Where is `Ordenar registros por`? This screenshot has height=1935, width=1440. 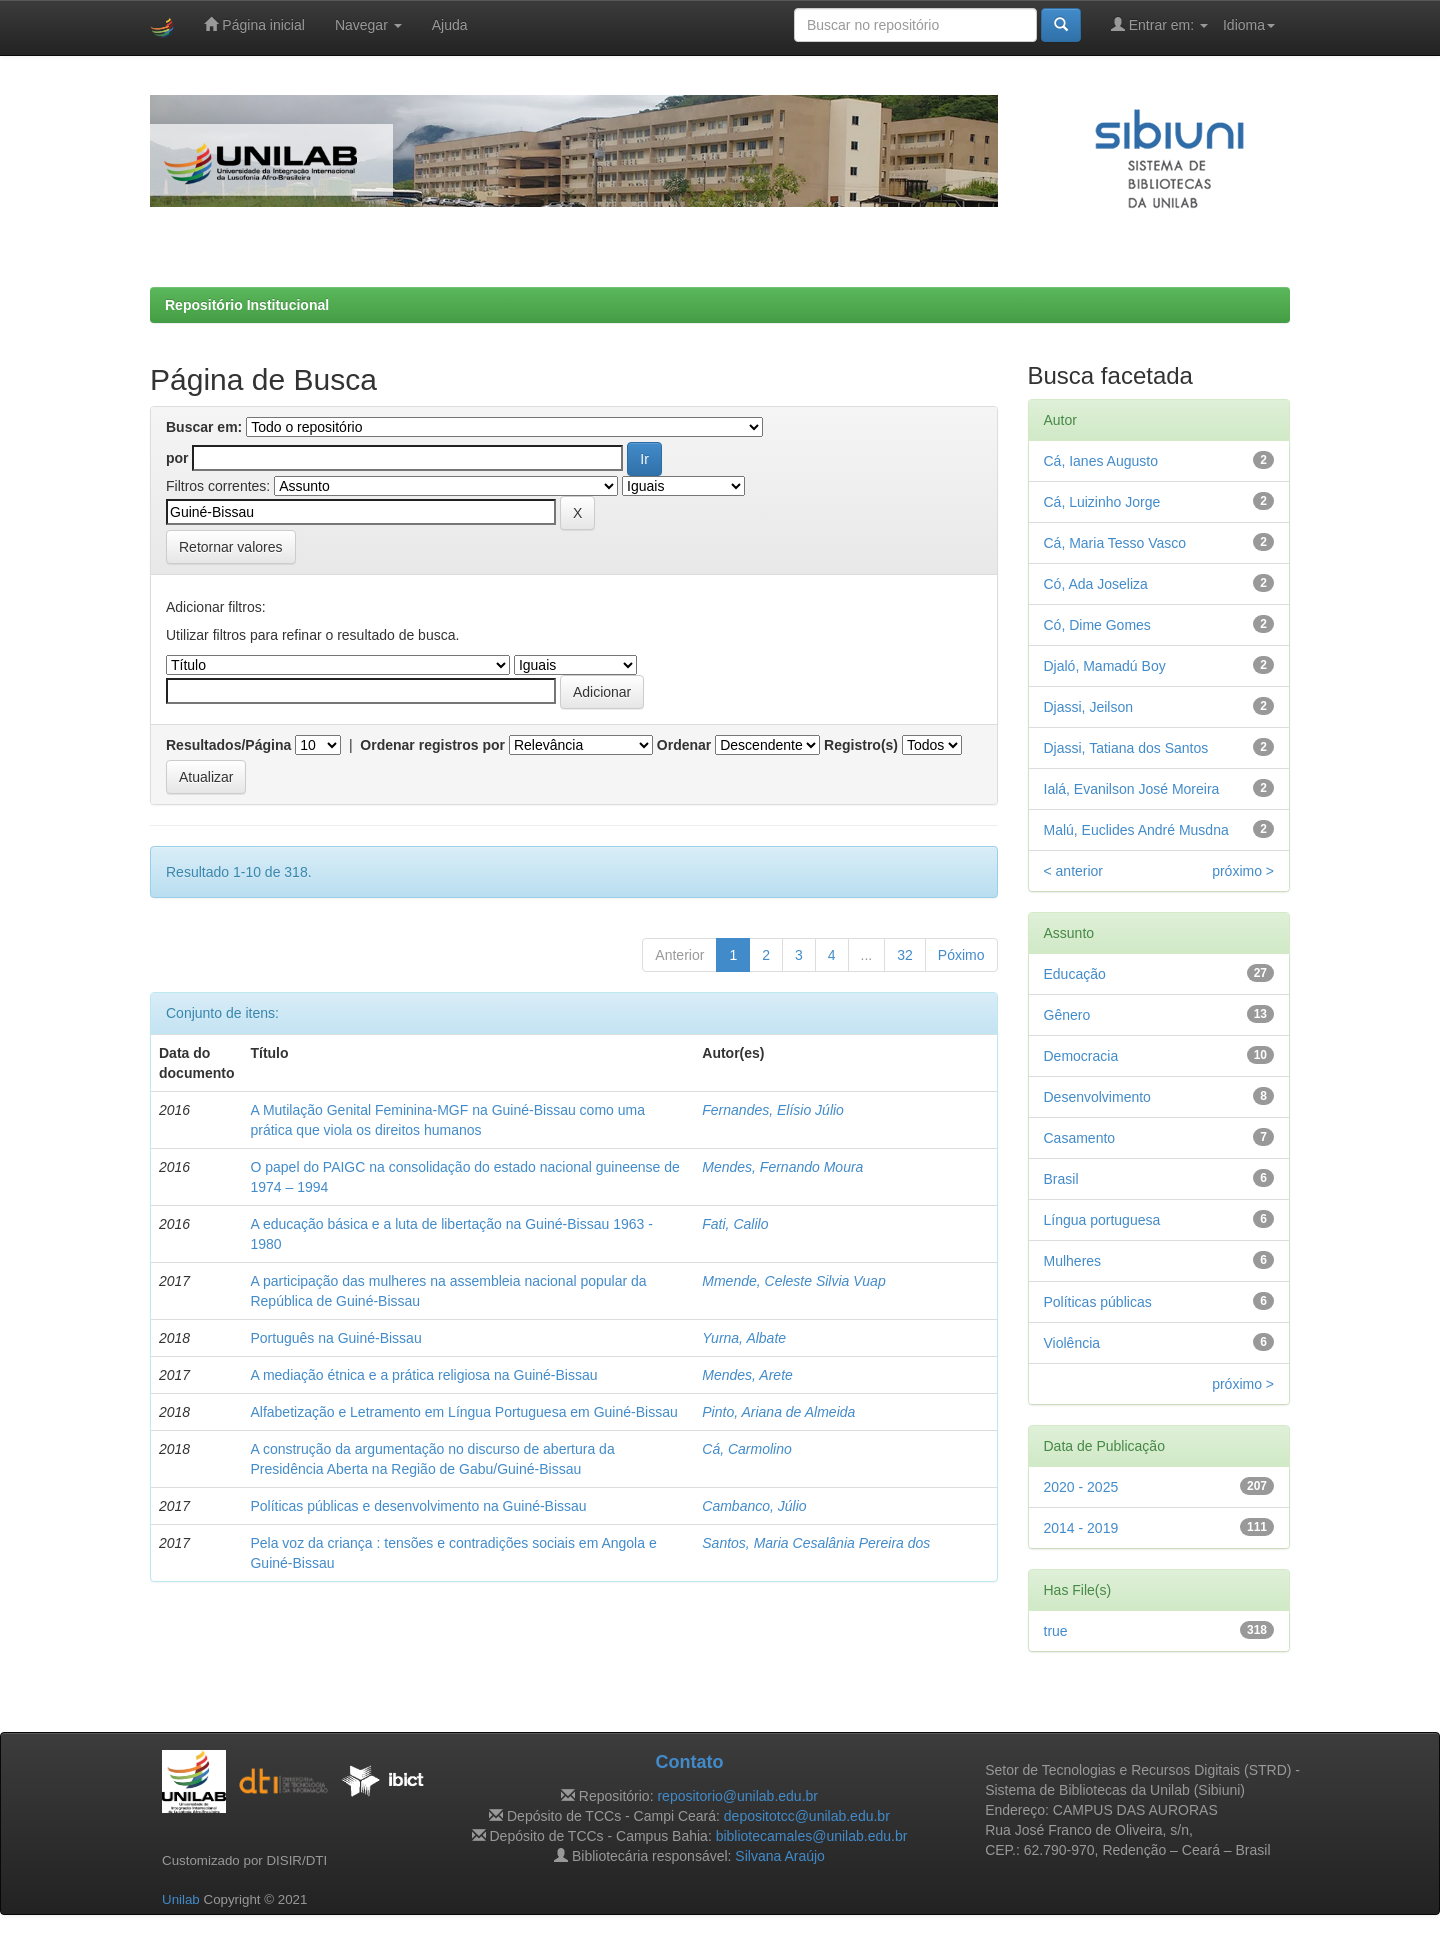
Ordenar registros por is located at coordinates (432, 745).